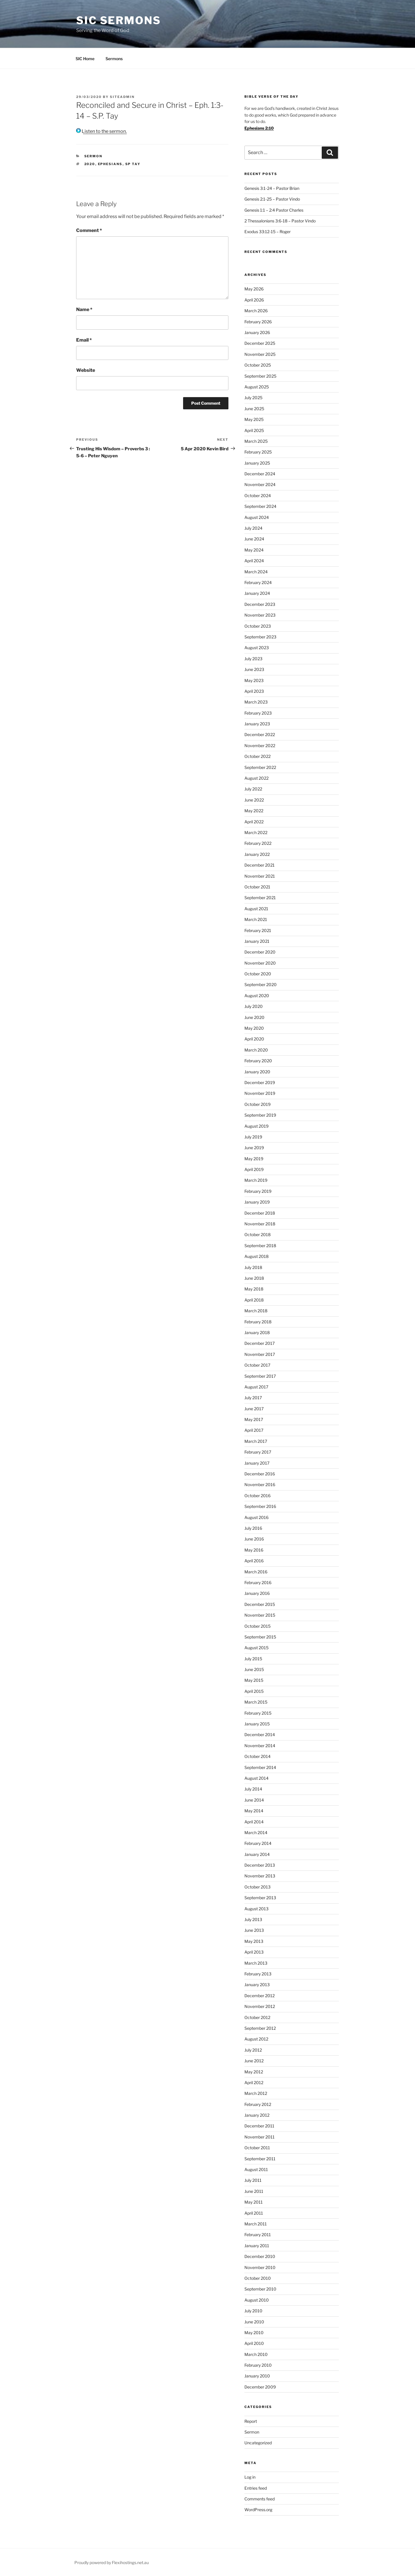 This screenshot has width=415, height=2576. What do you see at coordinates (254, 799) in the screenshot?
I see `June 2022` at bounding box center [254, 799].